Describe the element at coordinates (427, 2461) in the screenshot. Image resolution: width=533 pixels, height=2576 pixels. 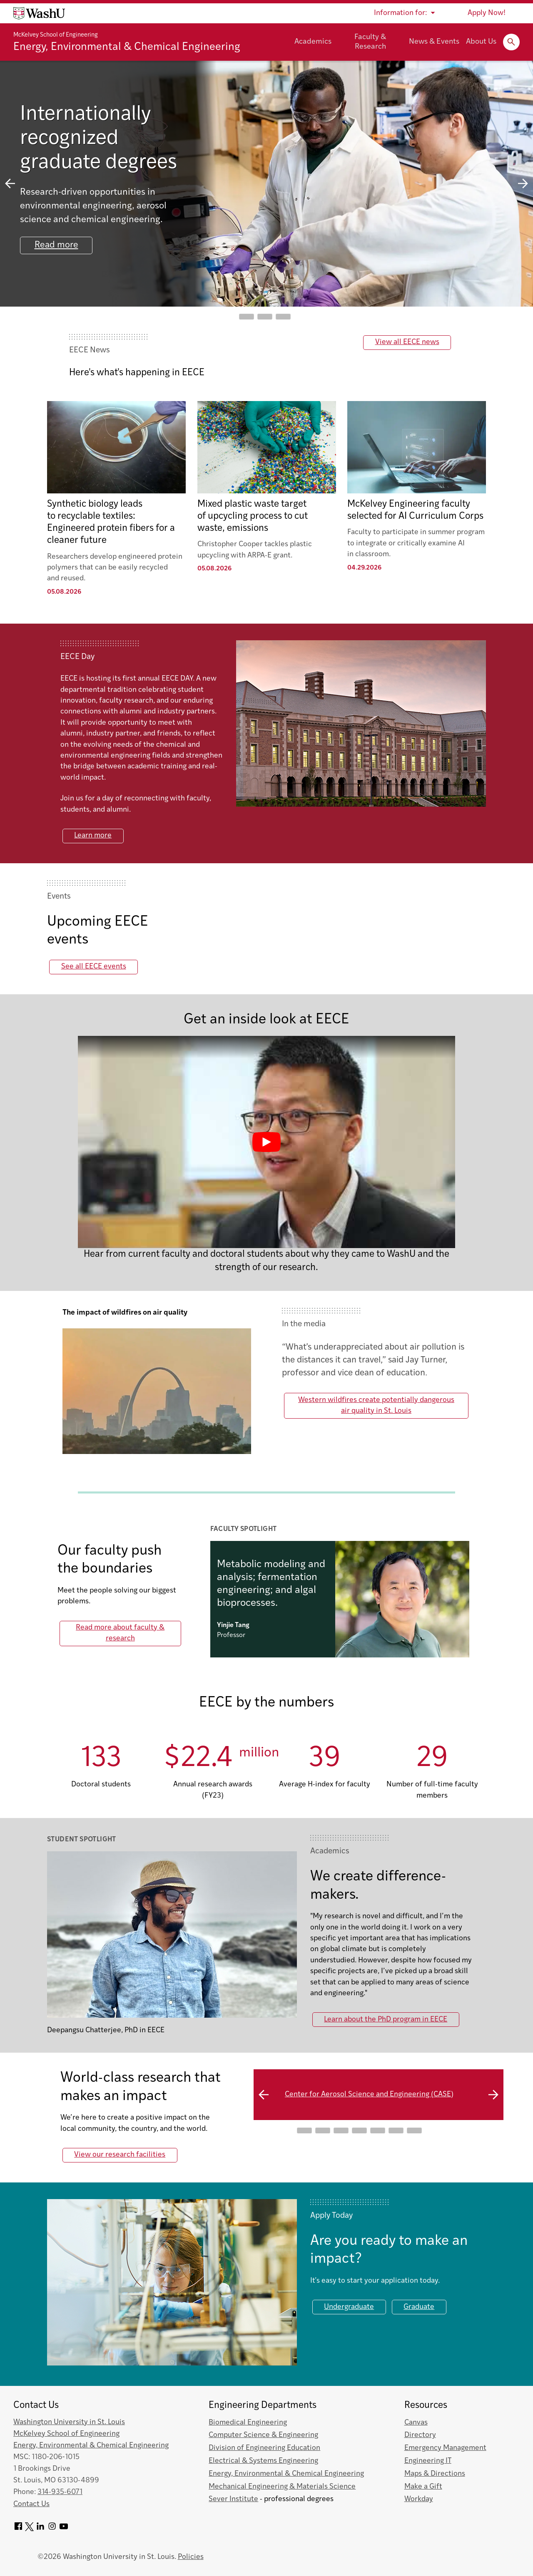
I see `Engineering IT` at that location.